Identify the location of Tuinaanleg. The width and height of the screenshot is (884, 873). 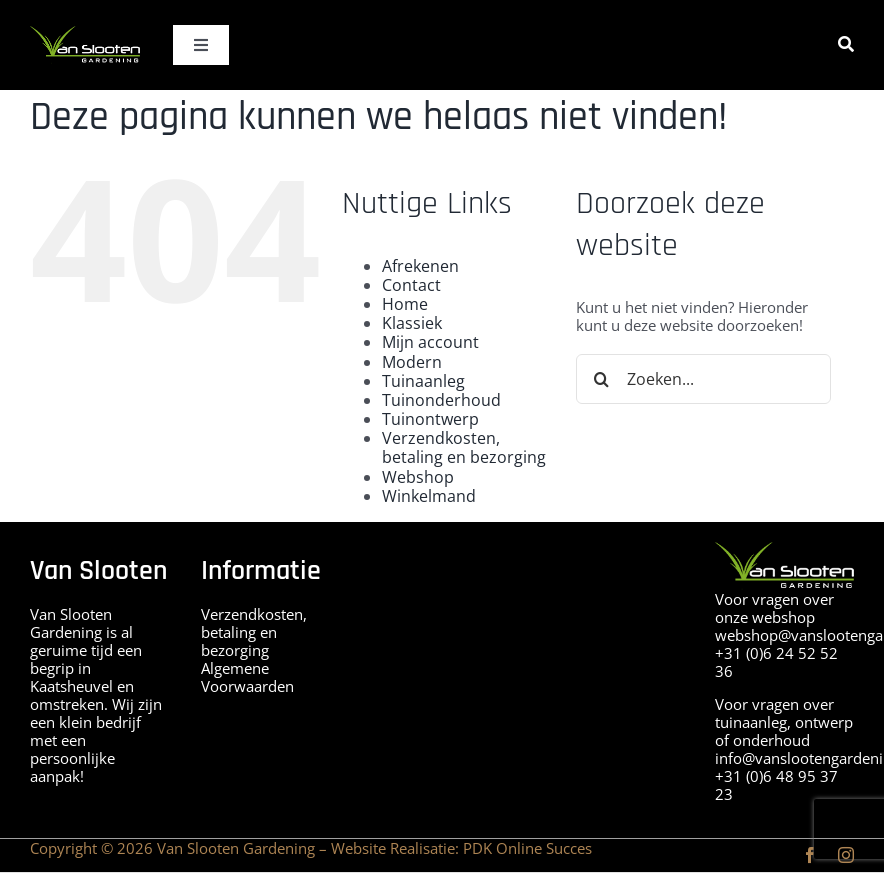
(423, 381).